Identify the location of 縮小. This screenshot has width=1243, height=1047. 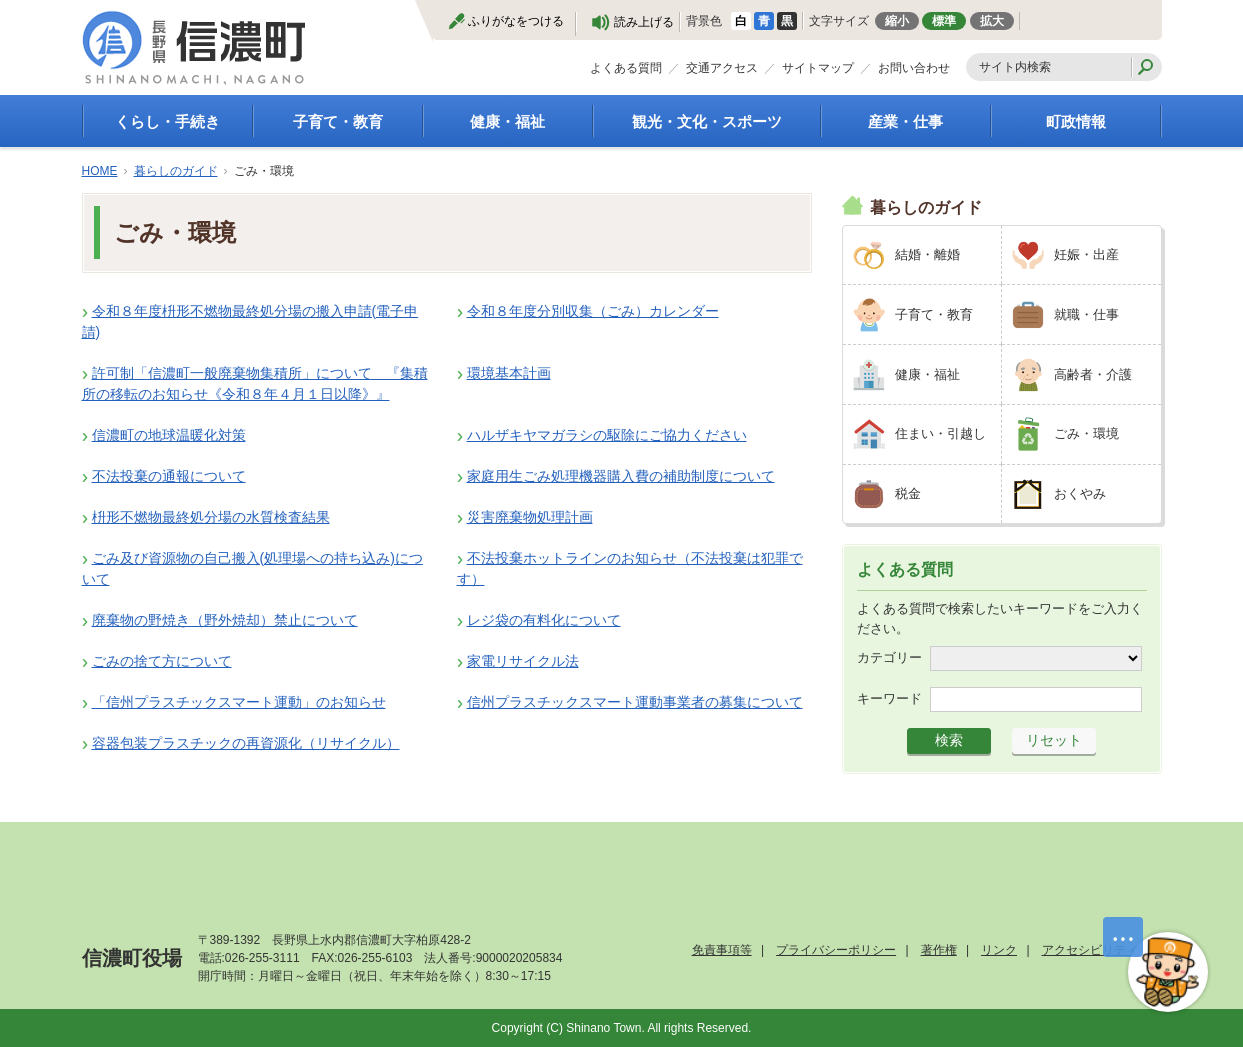
(897, 21).